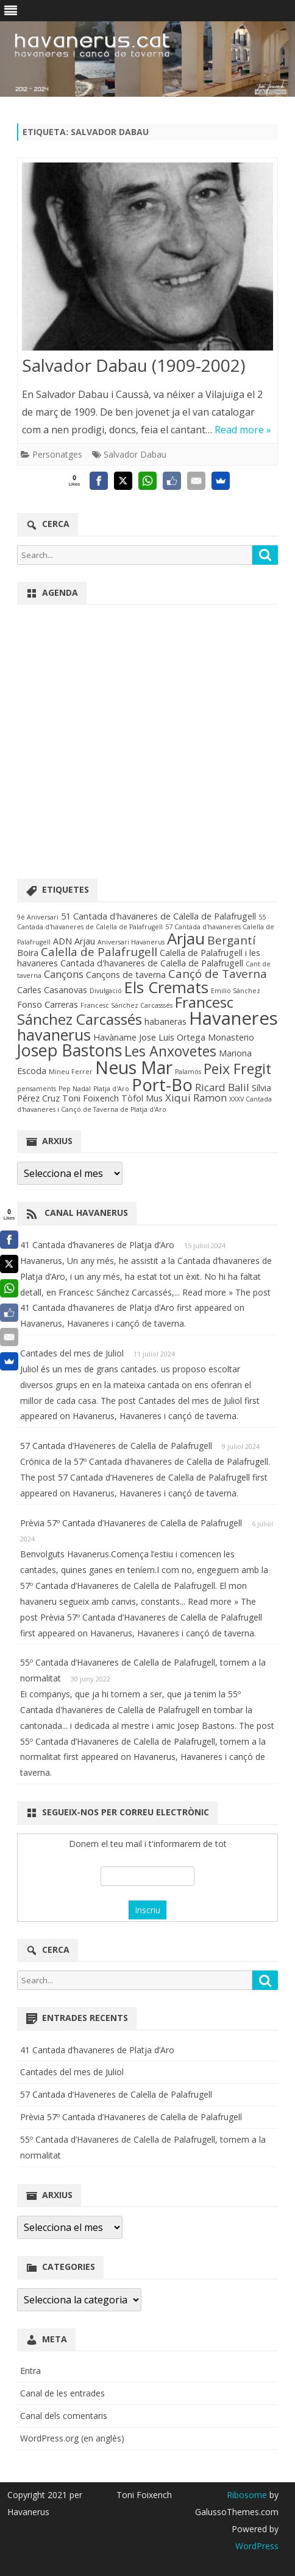 This screenshot has width=295, height=2576. I want to click on Canal de les entrades, so click(62, 2393).